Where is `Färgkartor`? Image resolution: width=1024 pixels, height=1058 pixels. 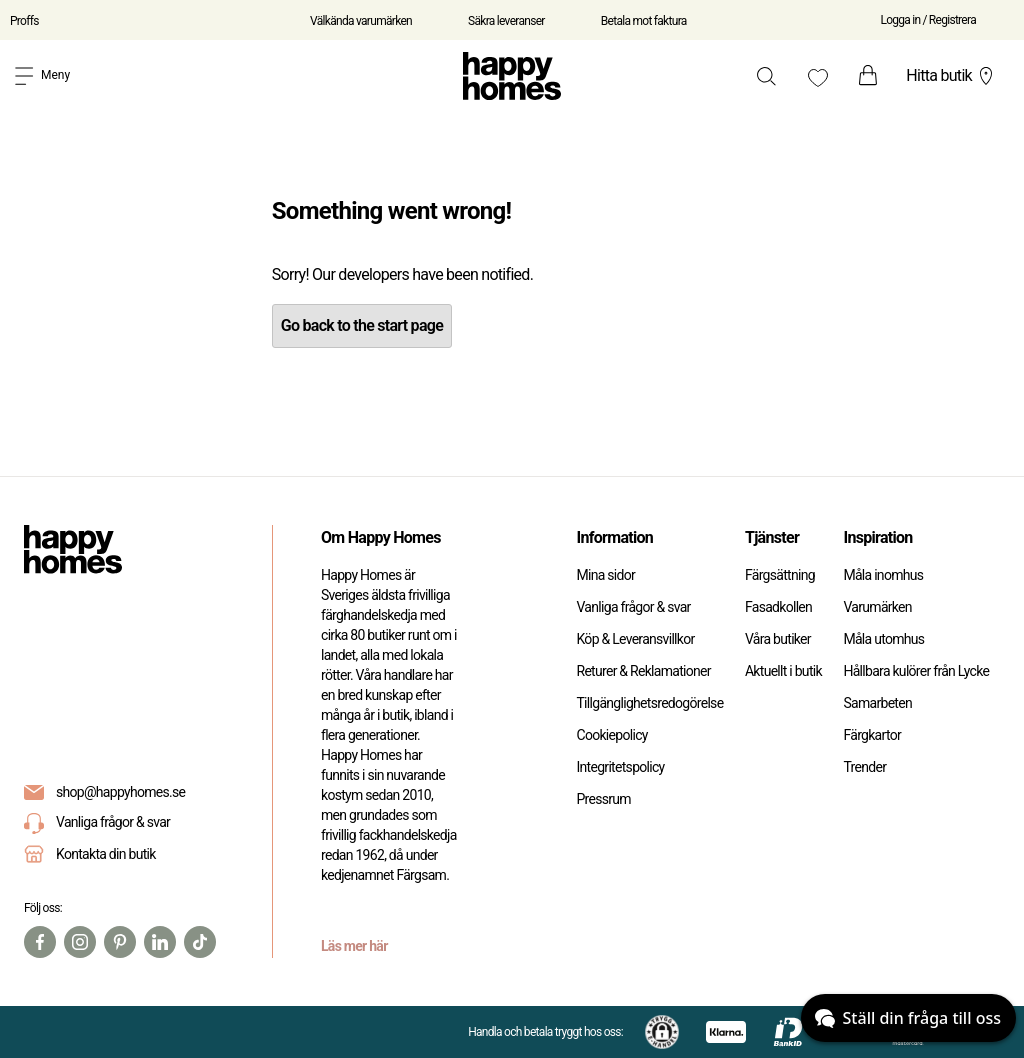
Färgkartor is located at coordinates (872, 735).